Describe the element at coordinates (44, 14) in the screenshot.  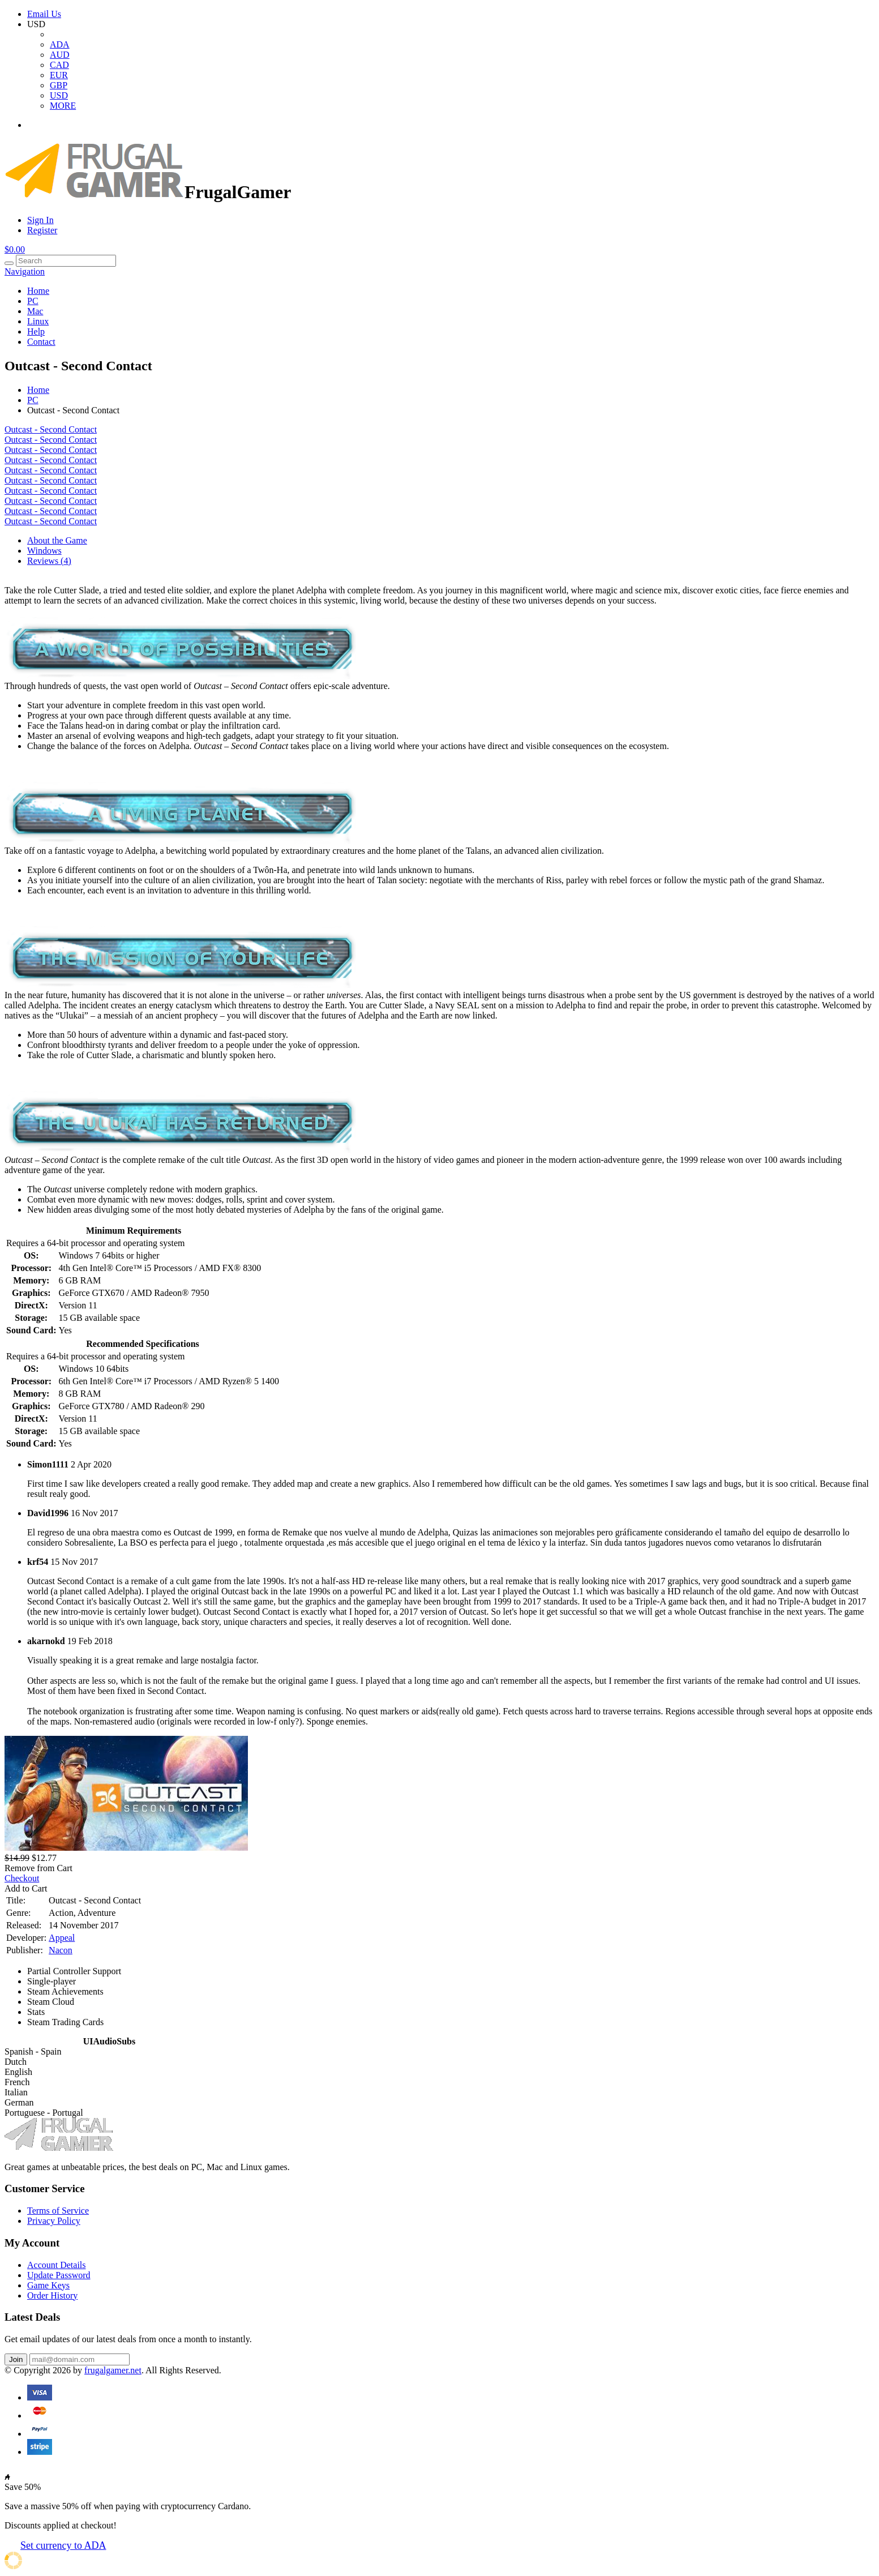
I see `Email Us` at that location.